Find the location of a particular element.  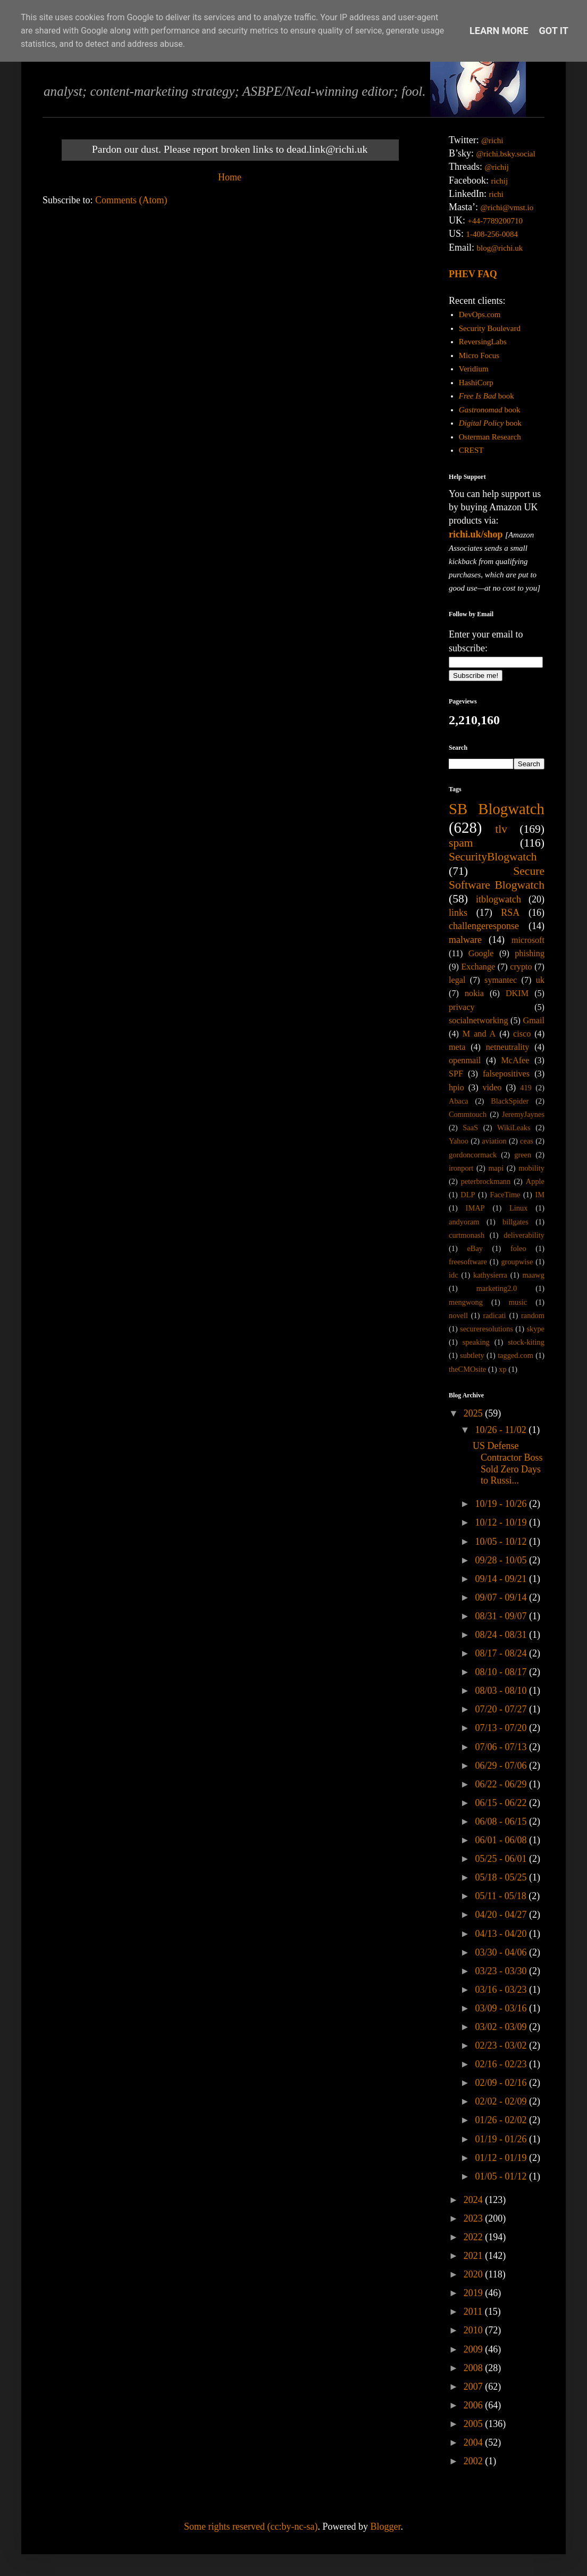

phishing is located at coordinates (529, 953).